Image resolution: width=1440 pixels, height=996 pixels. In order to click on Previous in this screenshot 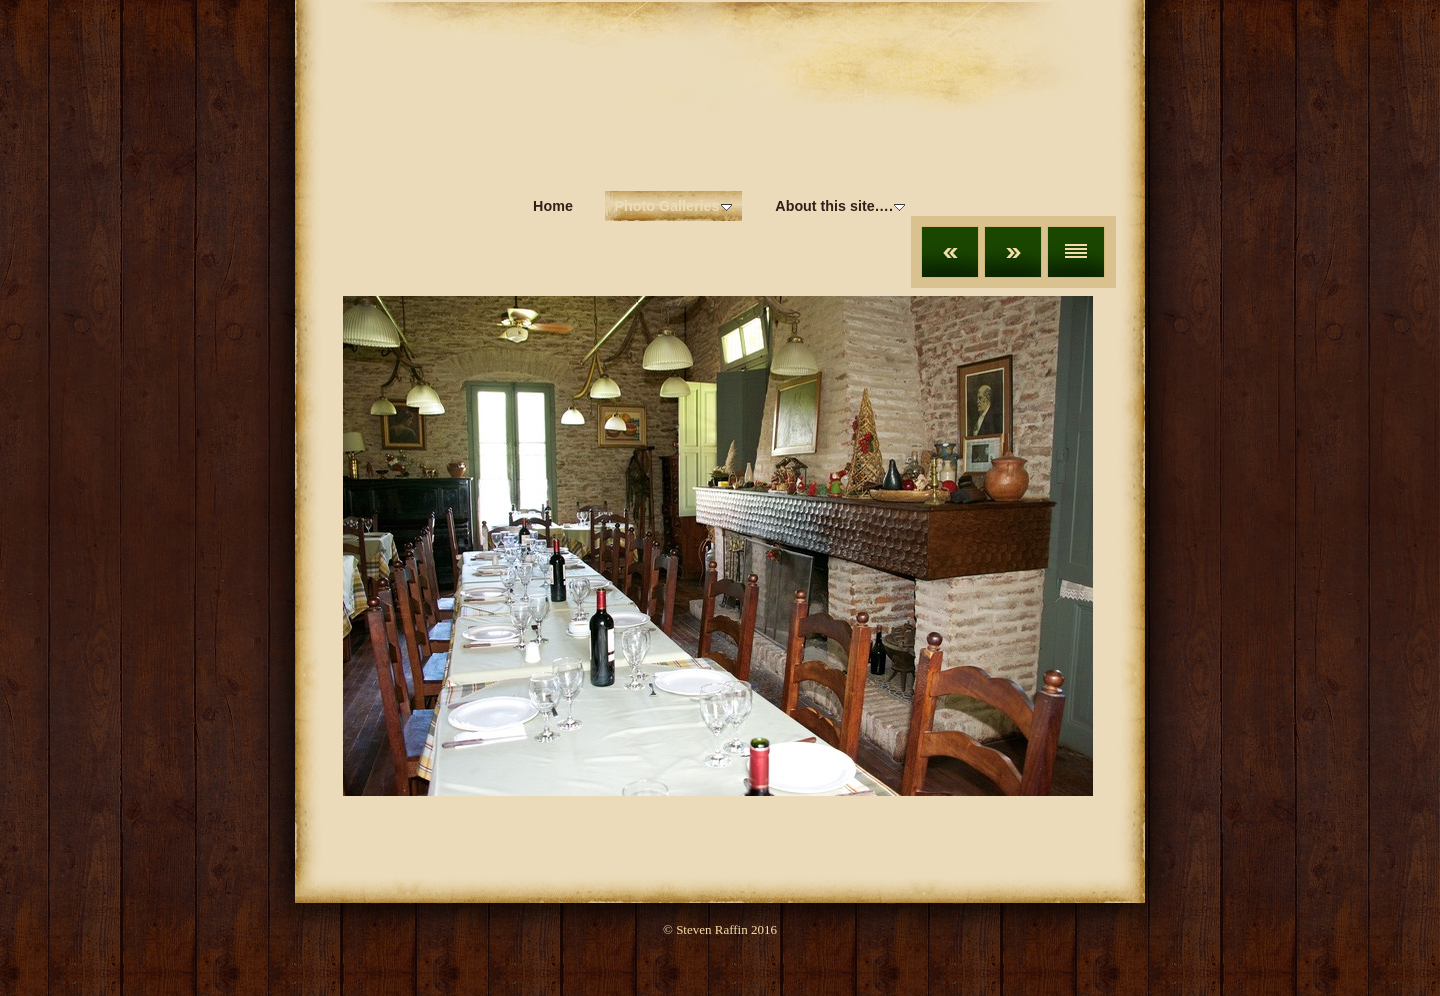, I will do `click(950, 252)`.